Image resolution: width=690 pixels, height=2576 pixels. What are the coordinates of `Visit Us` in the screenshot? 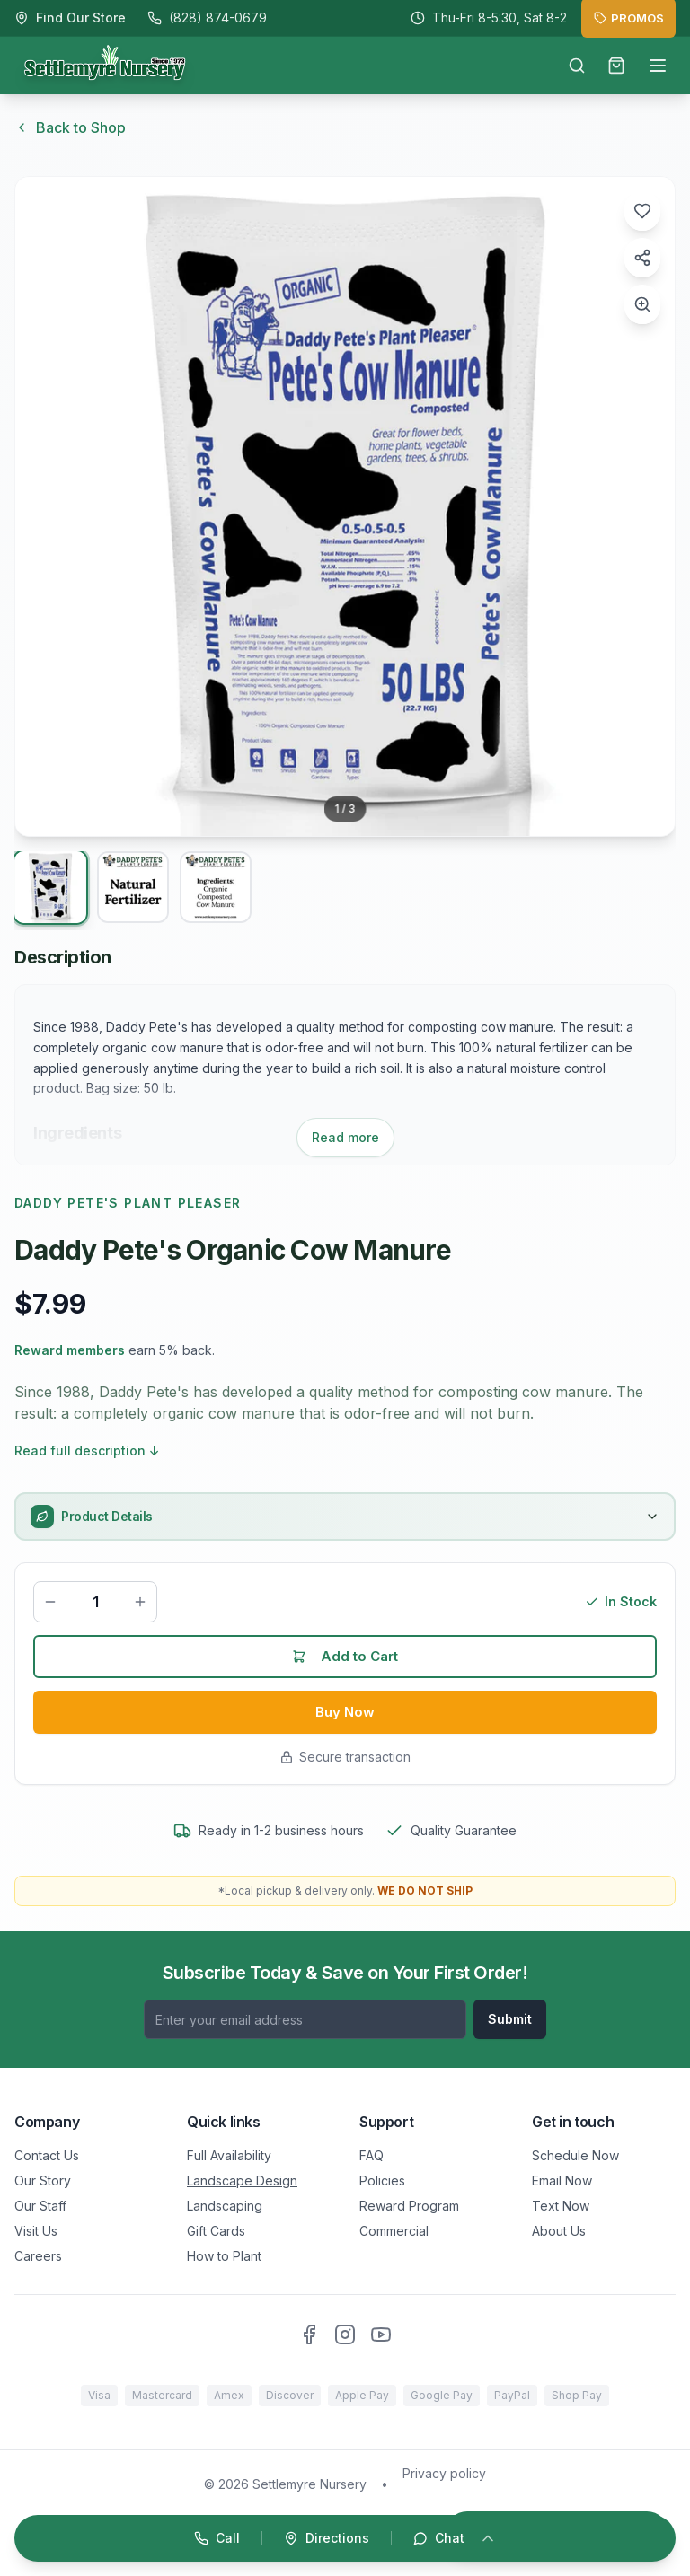 It's located at (36, 2230).